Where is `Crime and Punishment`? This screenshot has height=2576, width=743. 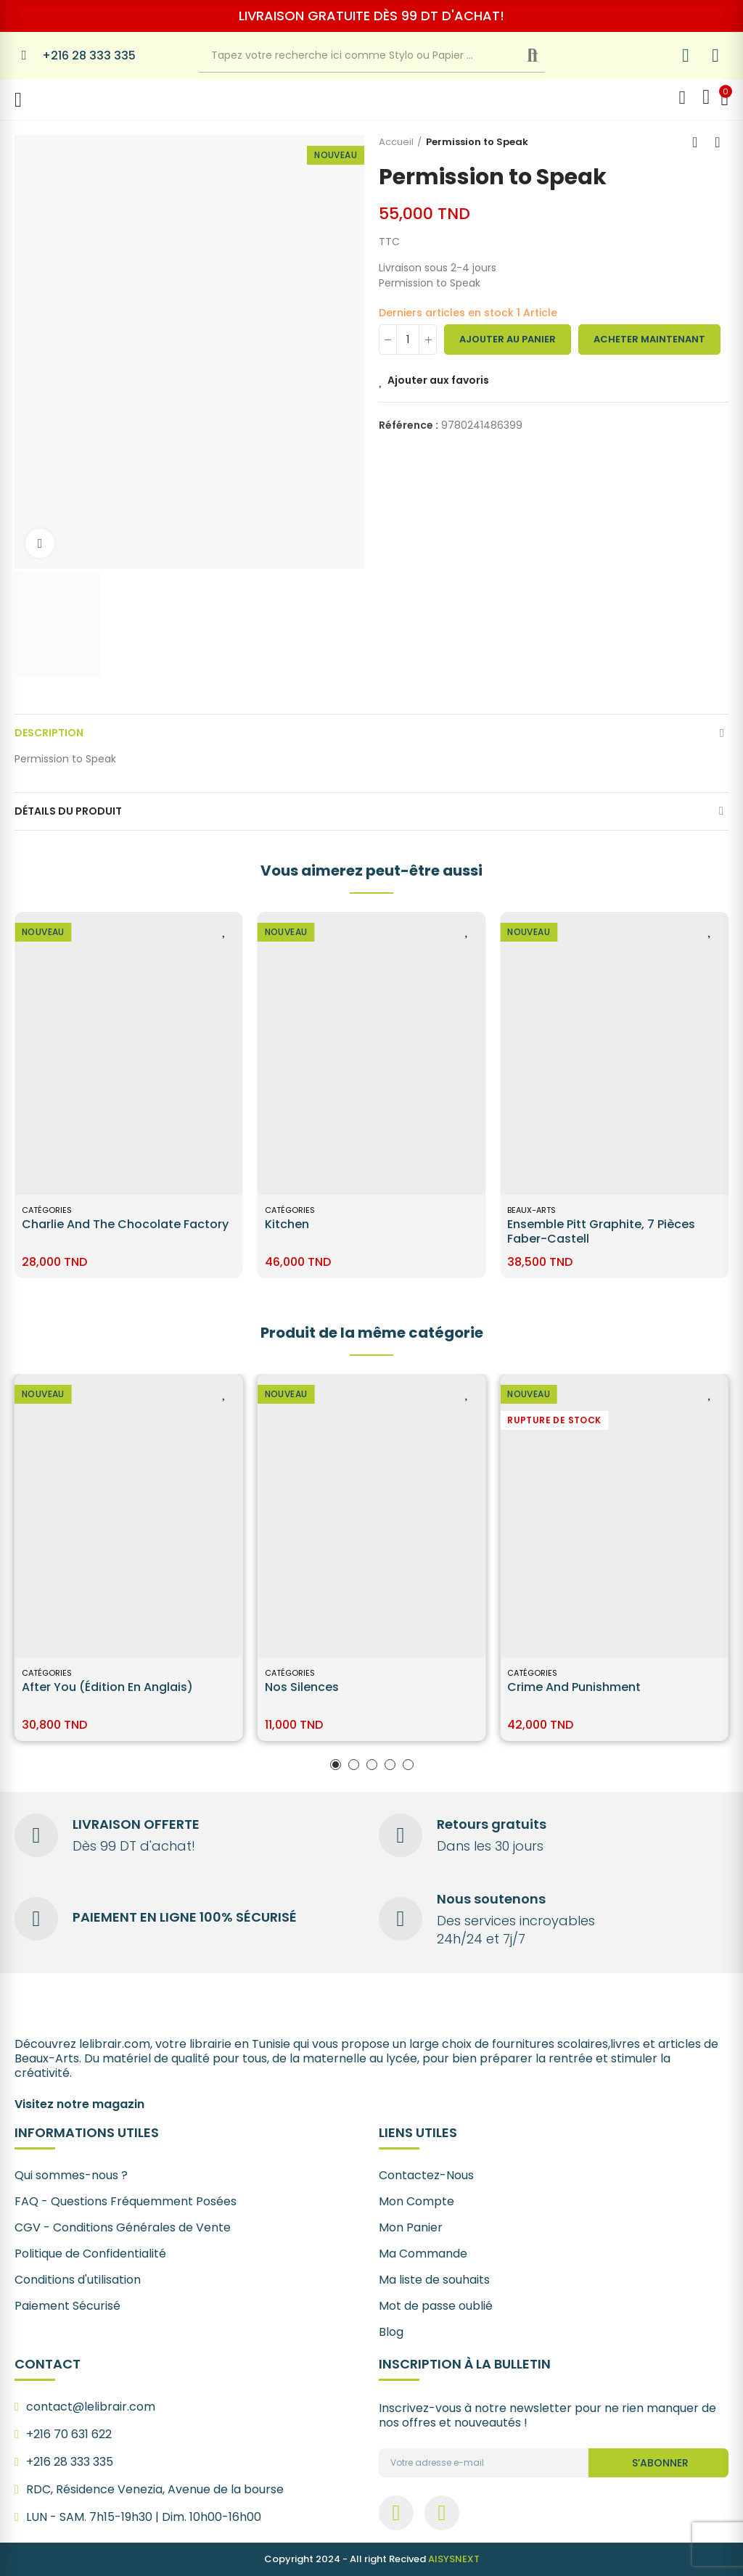 Crime and Punishment is located at coordinates (574, 1687).